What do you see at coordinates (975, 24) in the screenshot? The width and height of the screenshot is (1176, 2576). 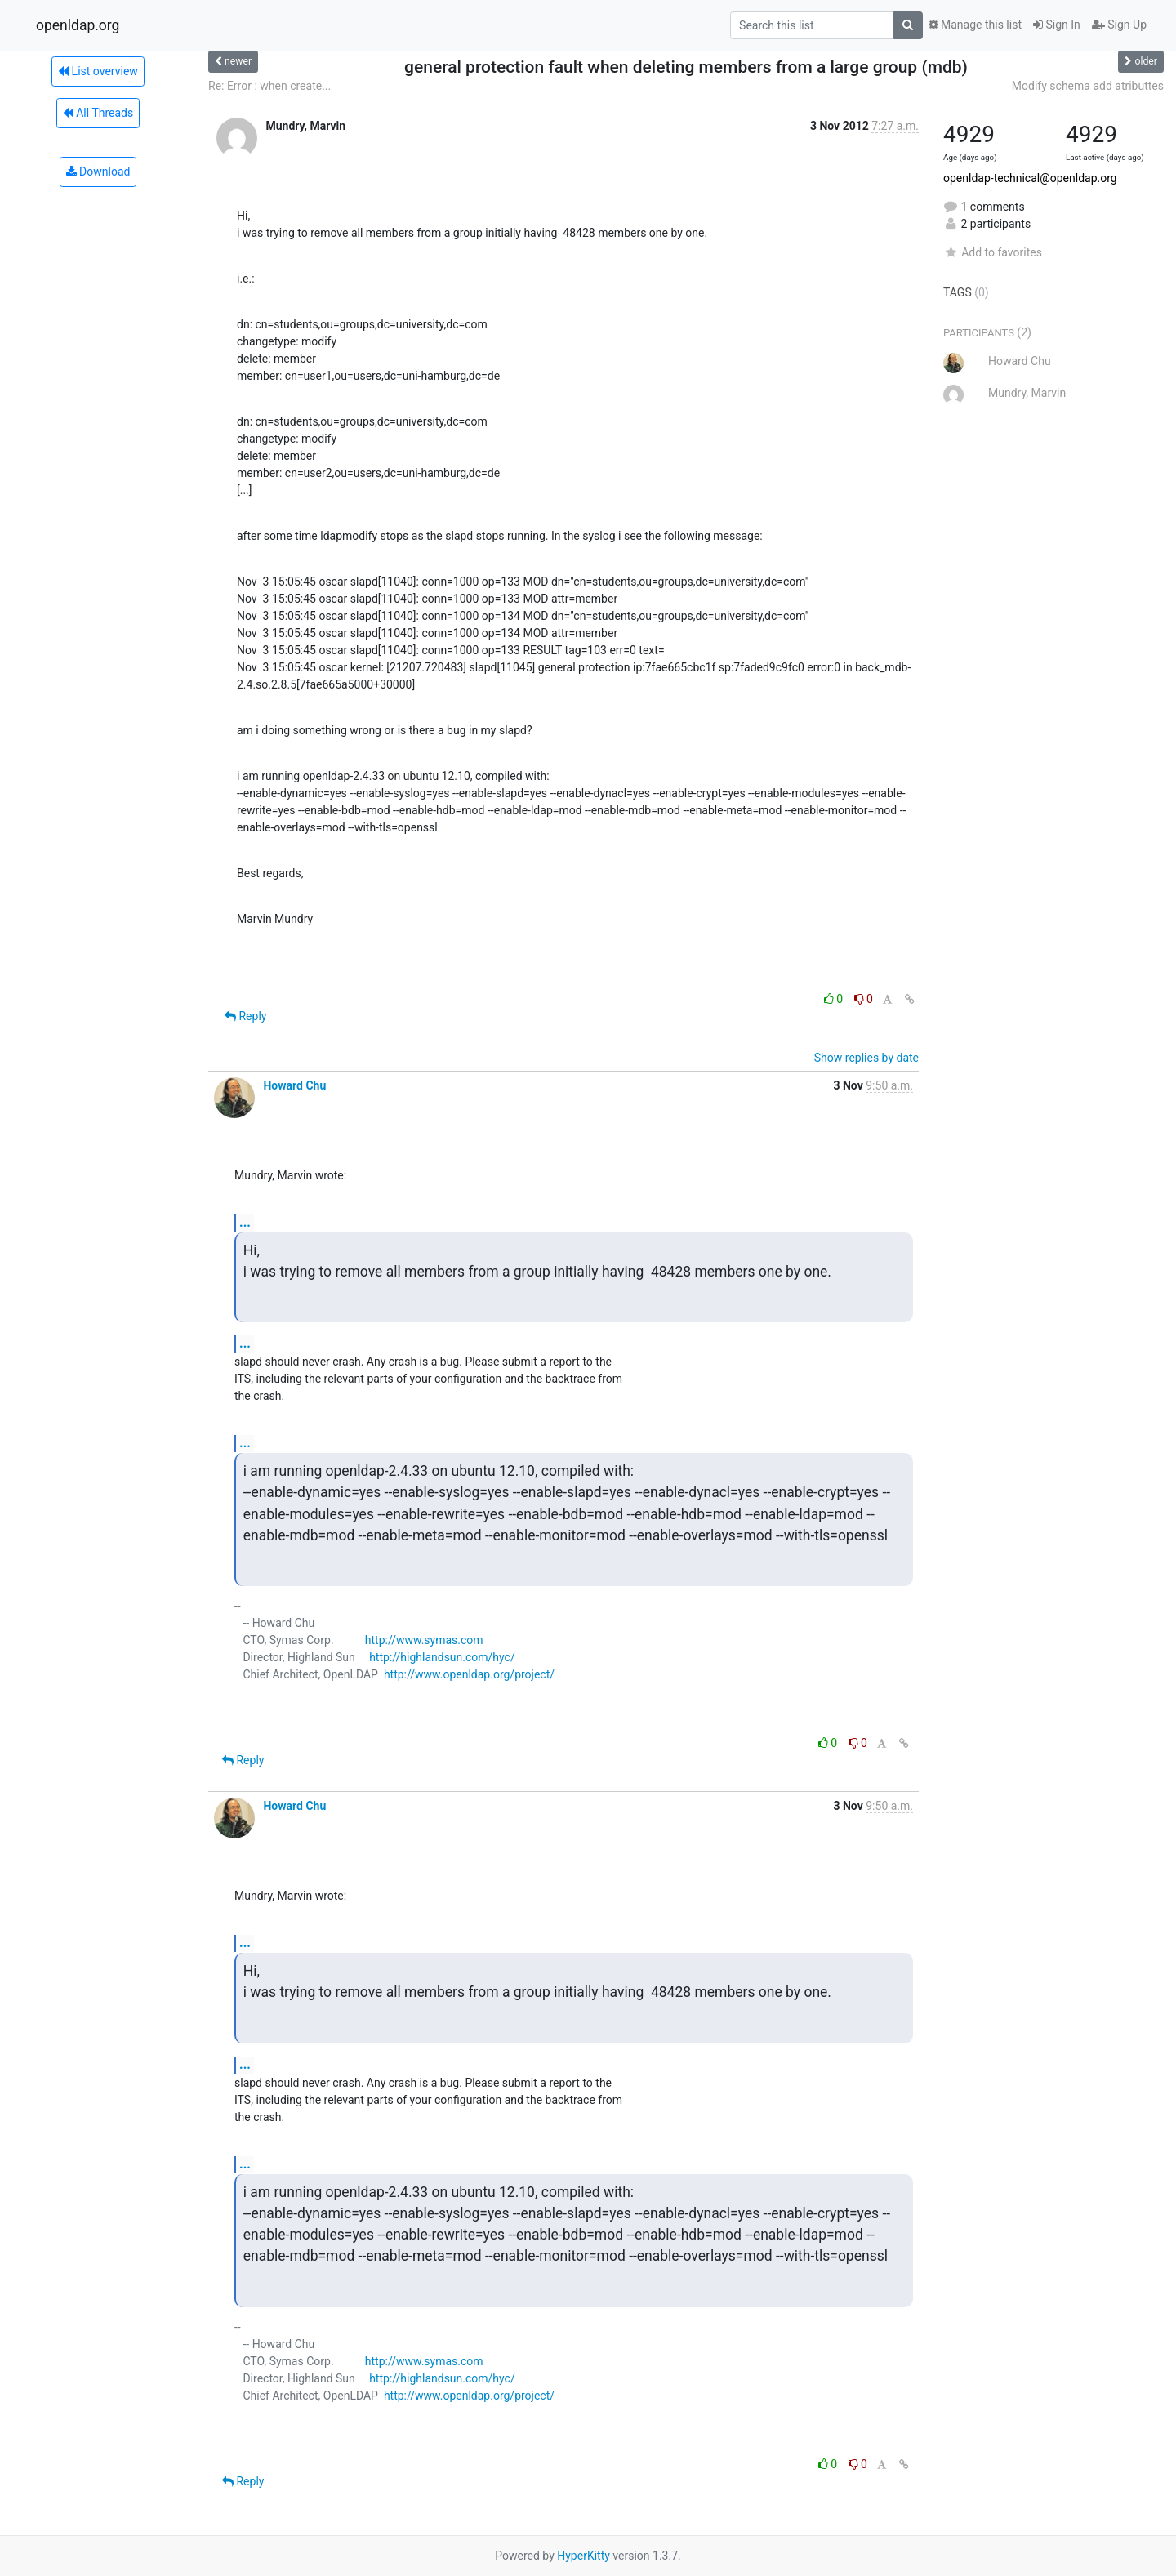 I see `Manage this list` at bounding box center [975, 24].